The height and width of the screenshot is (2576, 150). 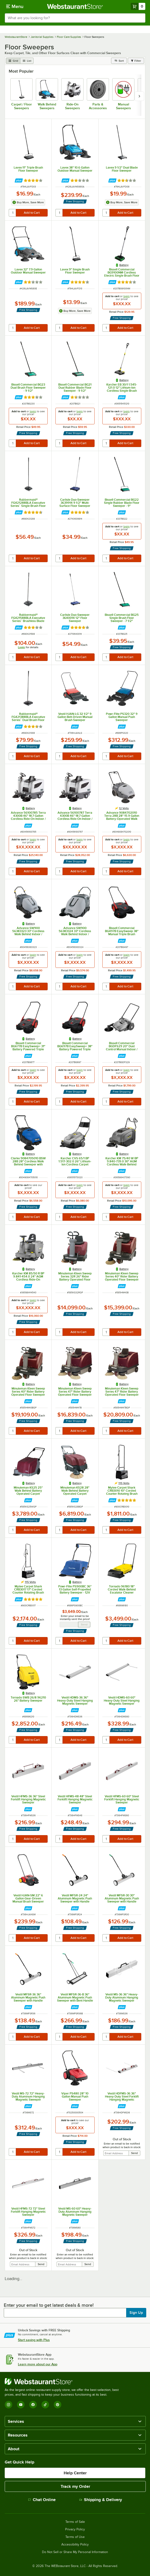 I want to click on [slide carousel right], so click(x=139, y=96).